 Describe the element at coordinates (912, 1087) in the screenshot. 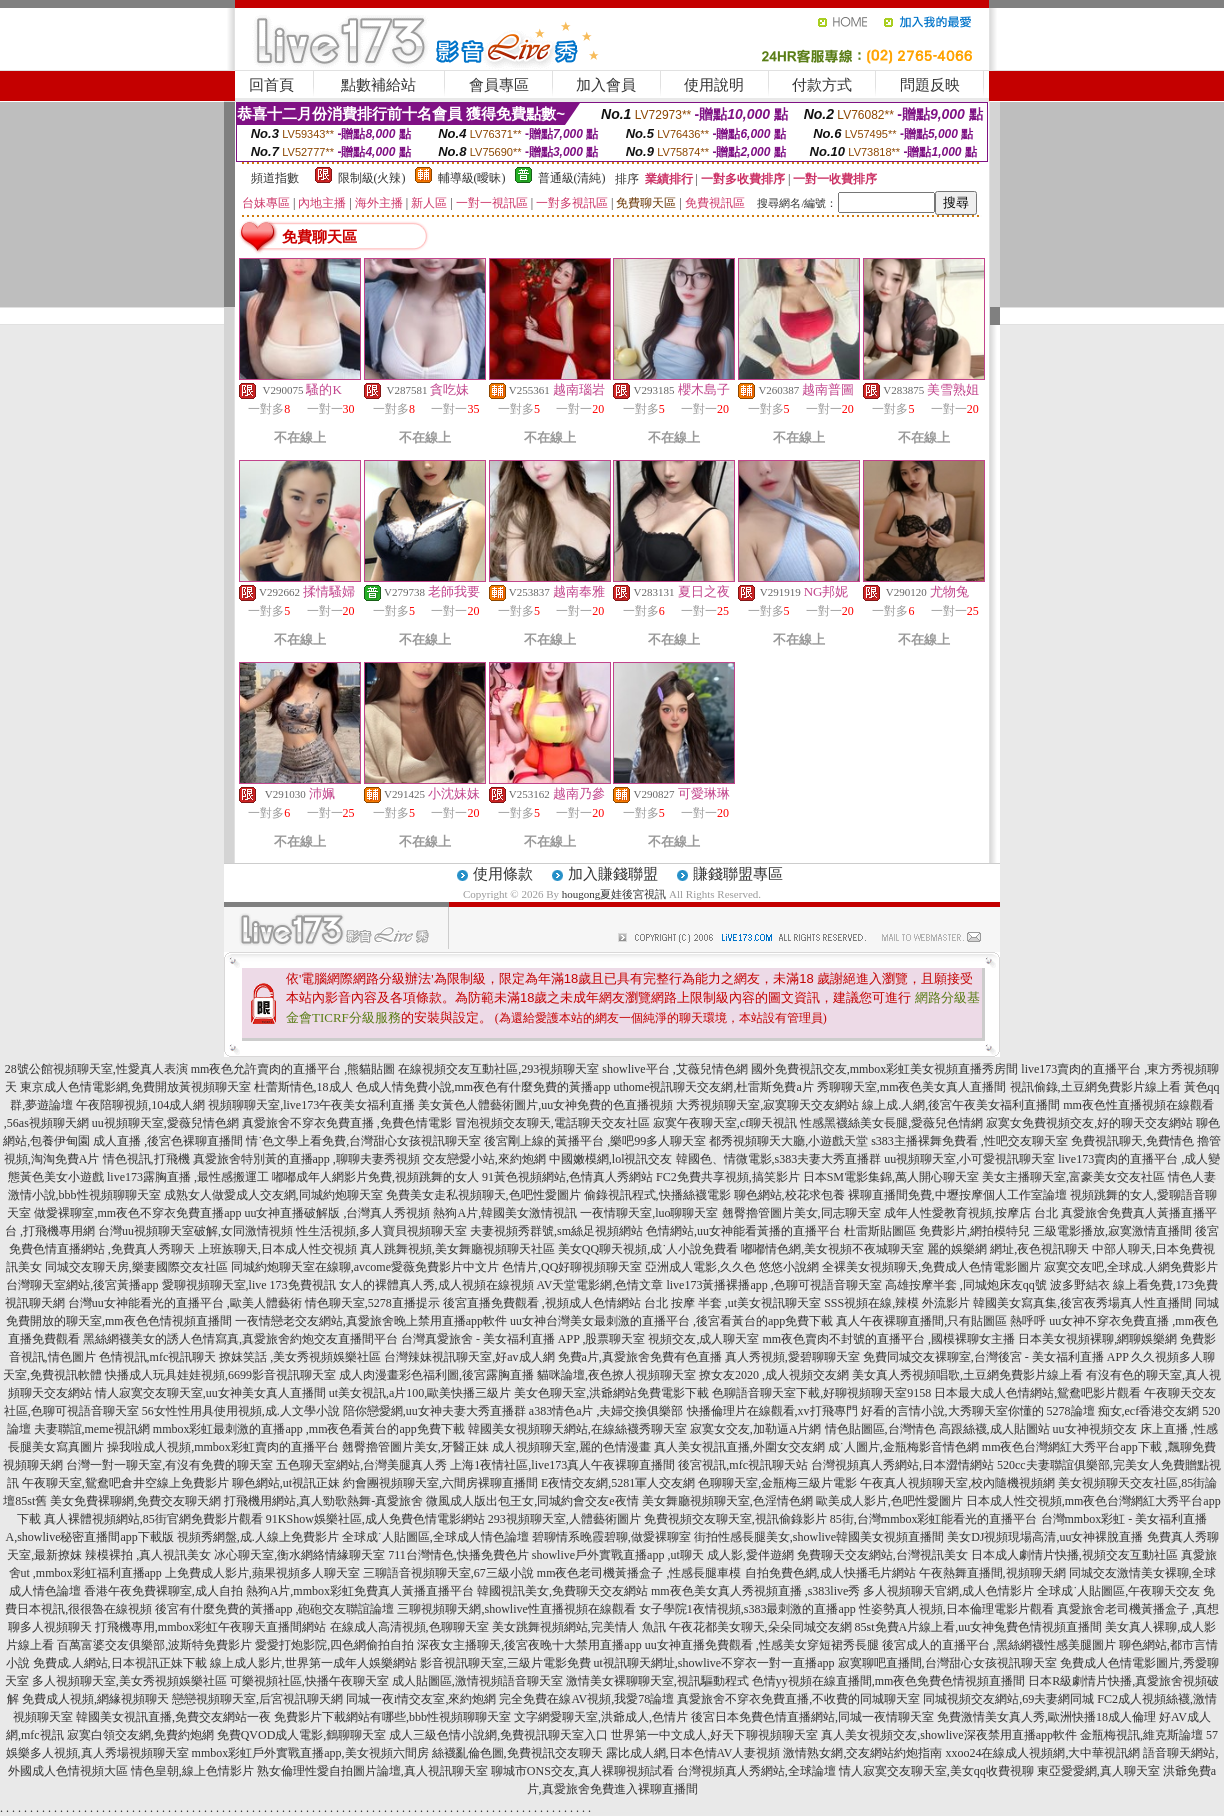

I see `秀聊聊天室,mm夜色美女真人直播間` at that location.